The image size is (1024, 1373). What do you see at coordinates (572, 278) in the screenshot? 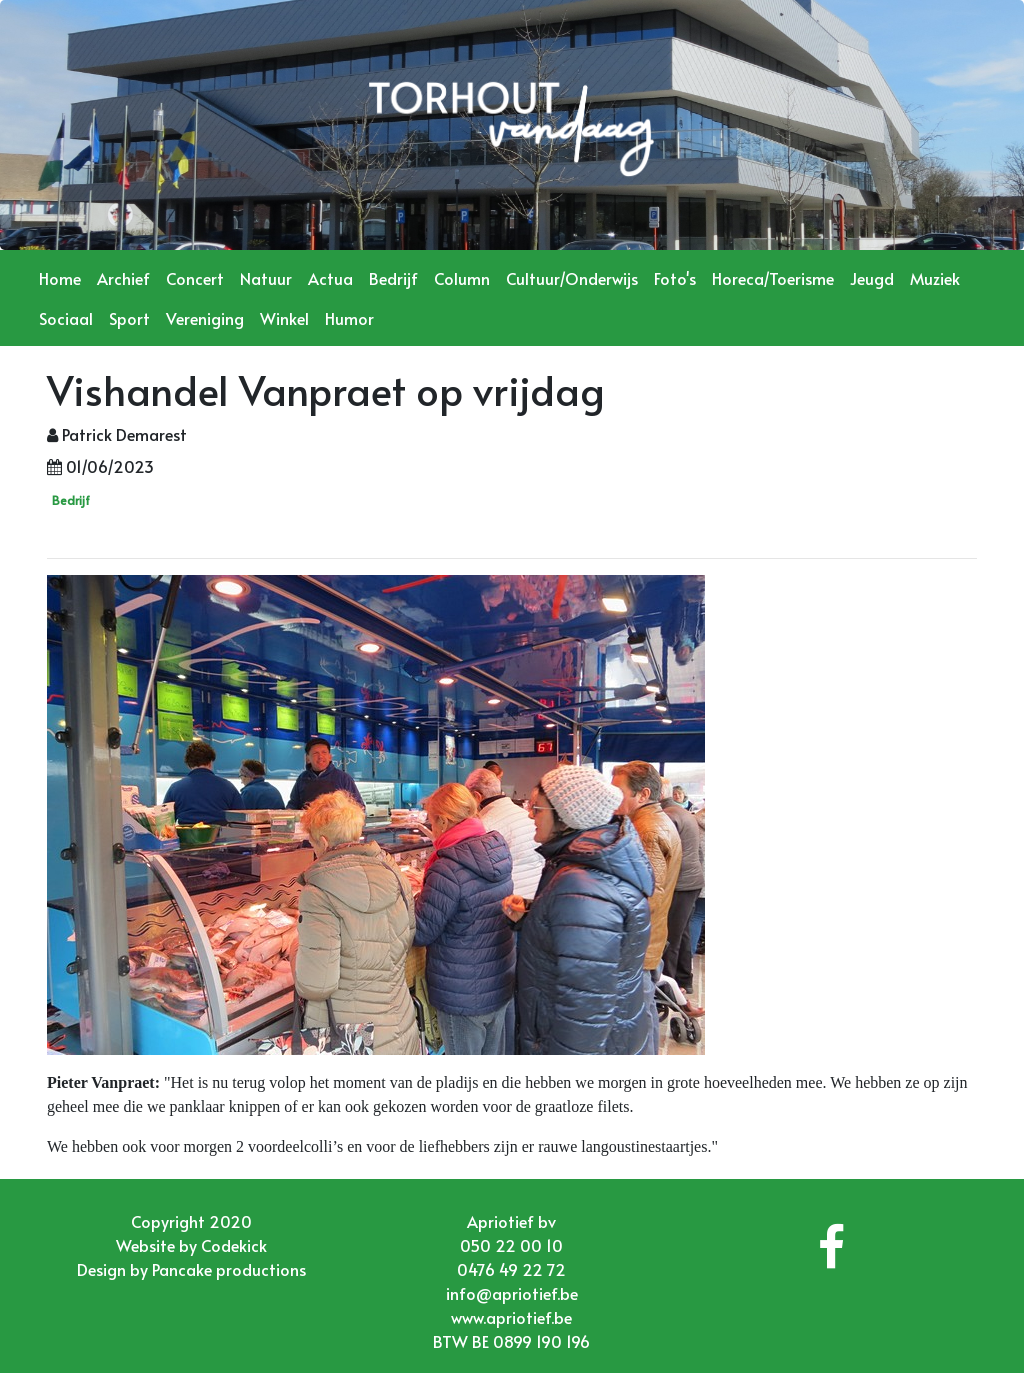
I see `Cultuur/Onderwijs` at bounding box center [572, 278].